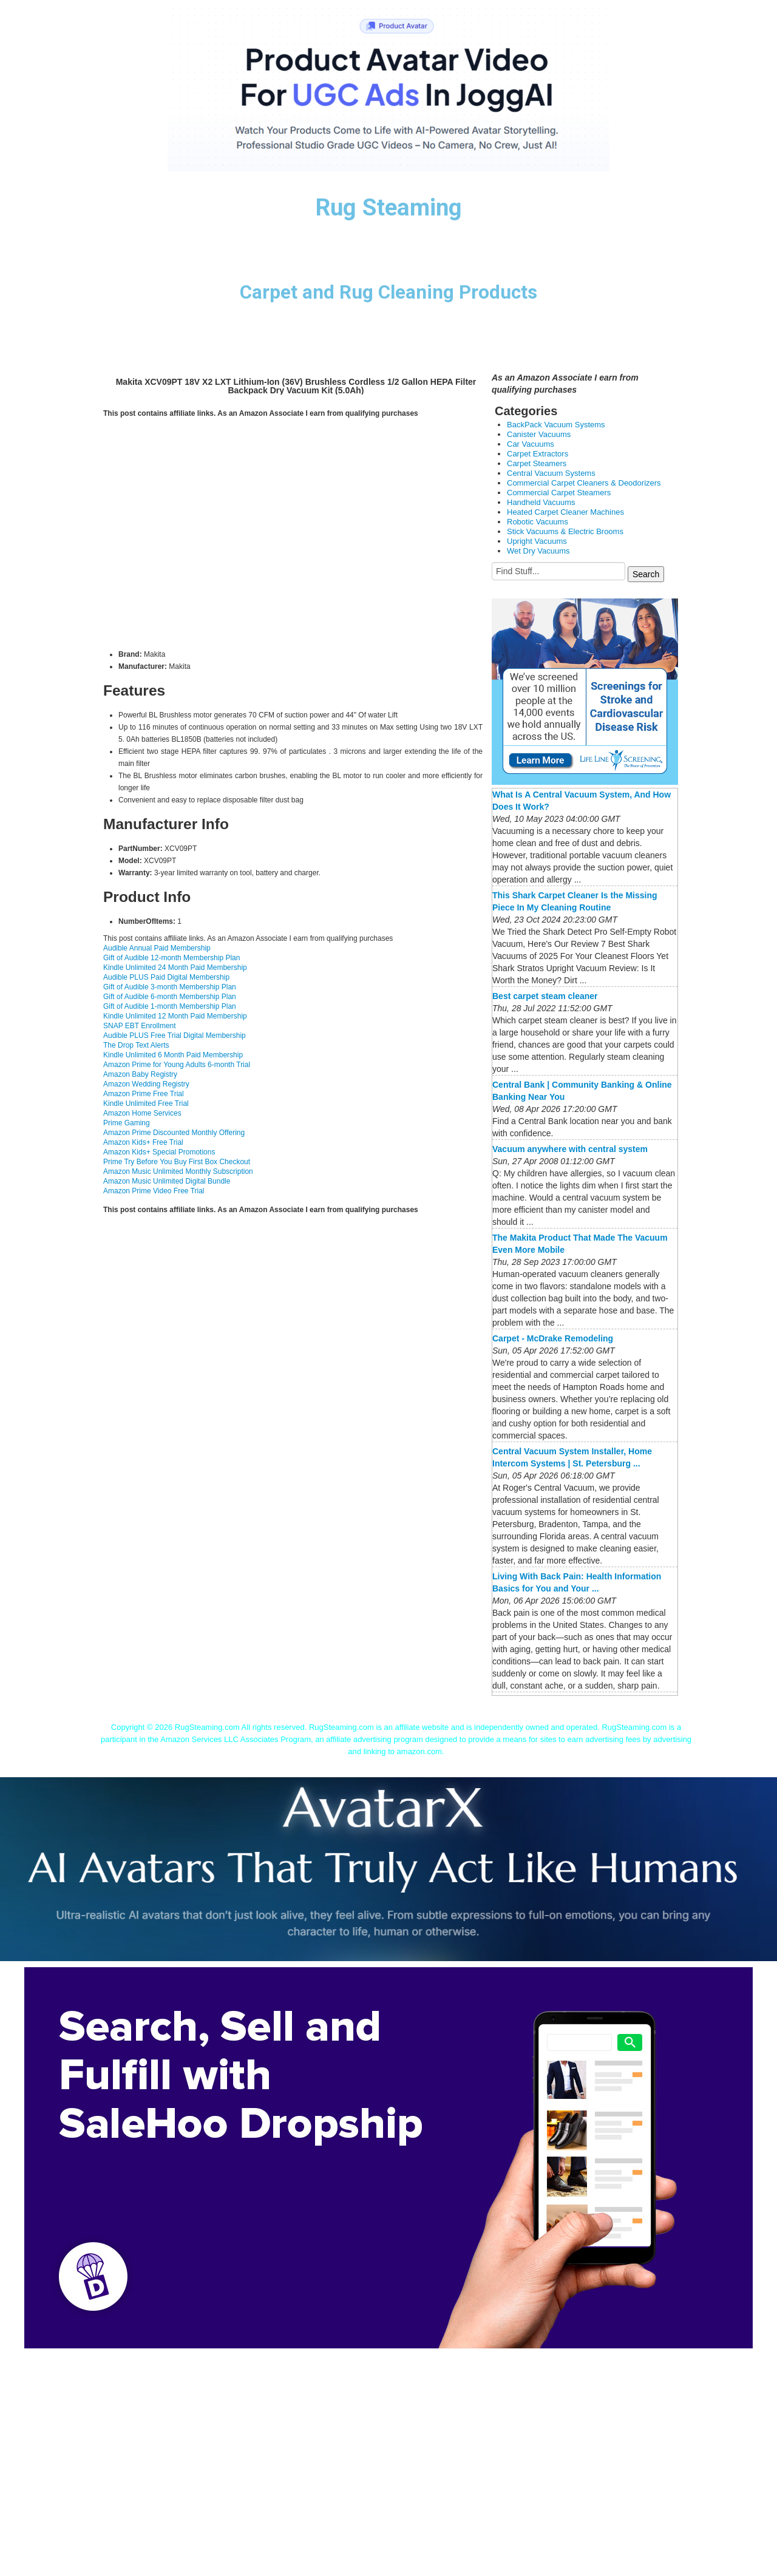 This screenshot has height=2576, width=777. Describe the element at coordinates (176, 1064) in the screenshot. I see `Amazon Prime for Young Adults 6-month Trial` at that location.